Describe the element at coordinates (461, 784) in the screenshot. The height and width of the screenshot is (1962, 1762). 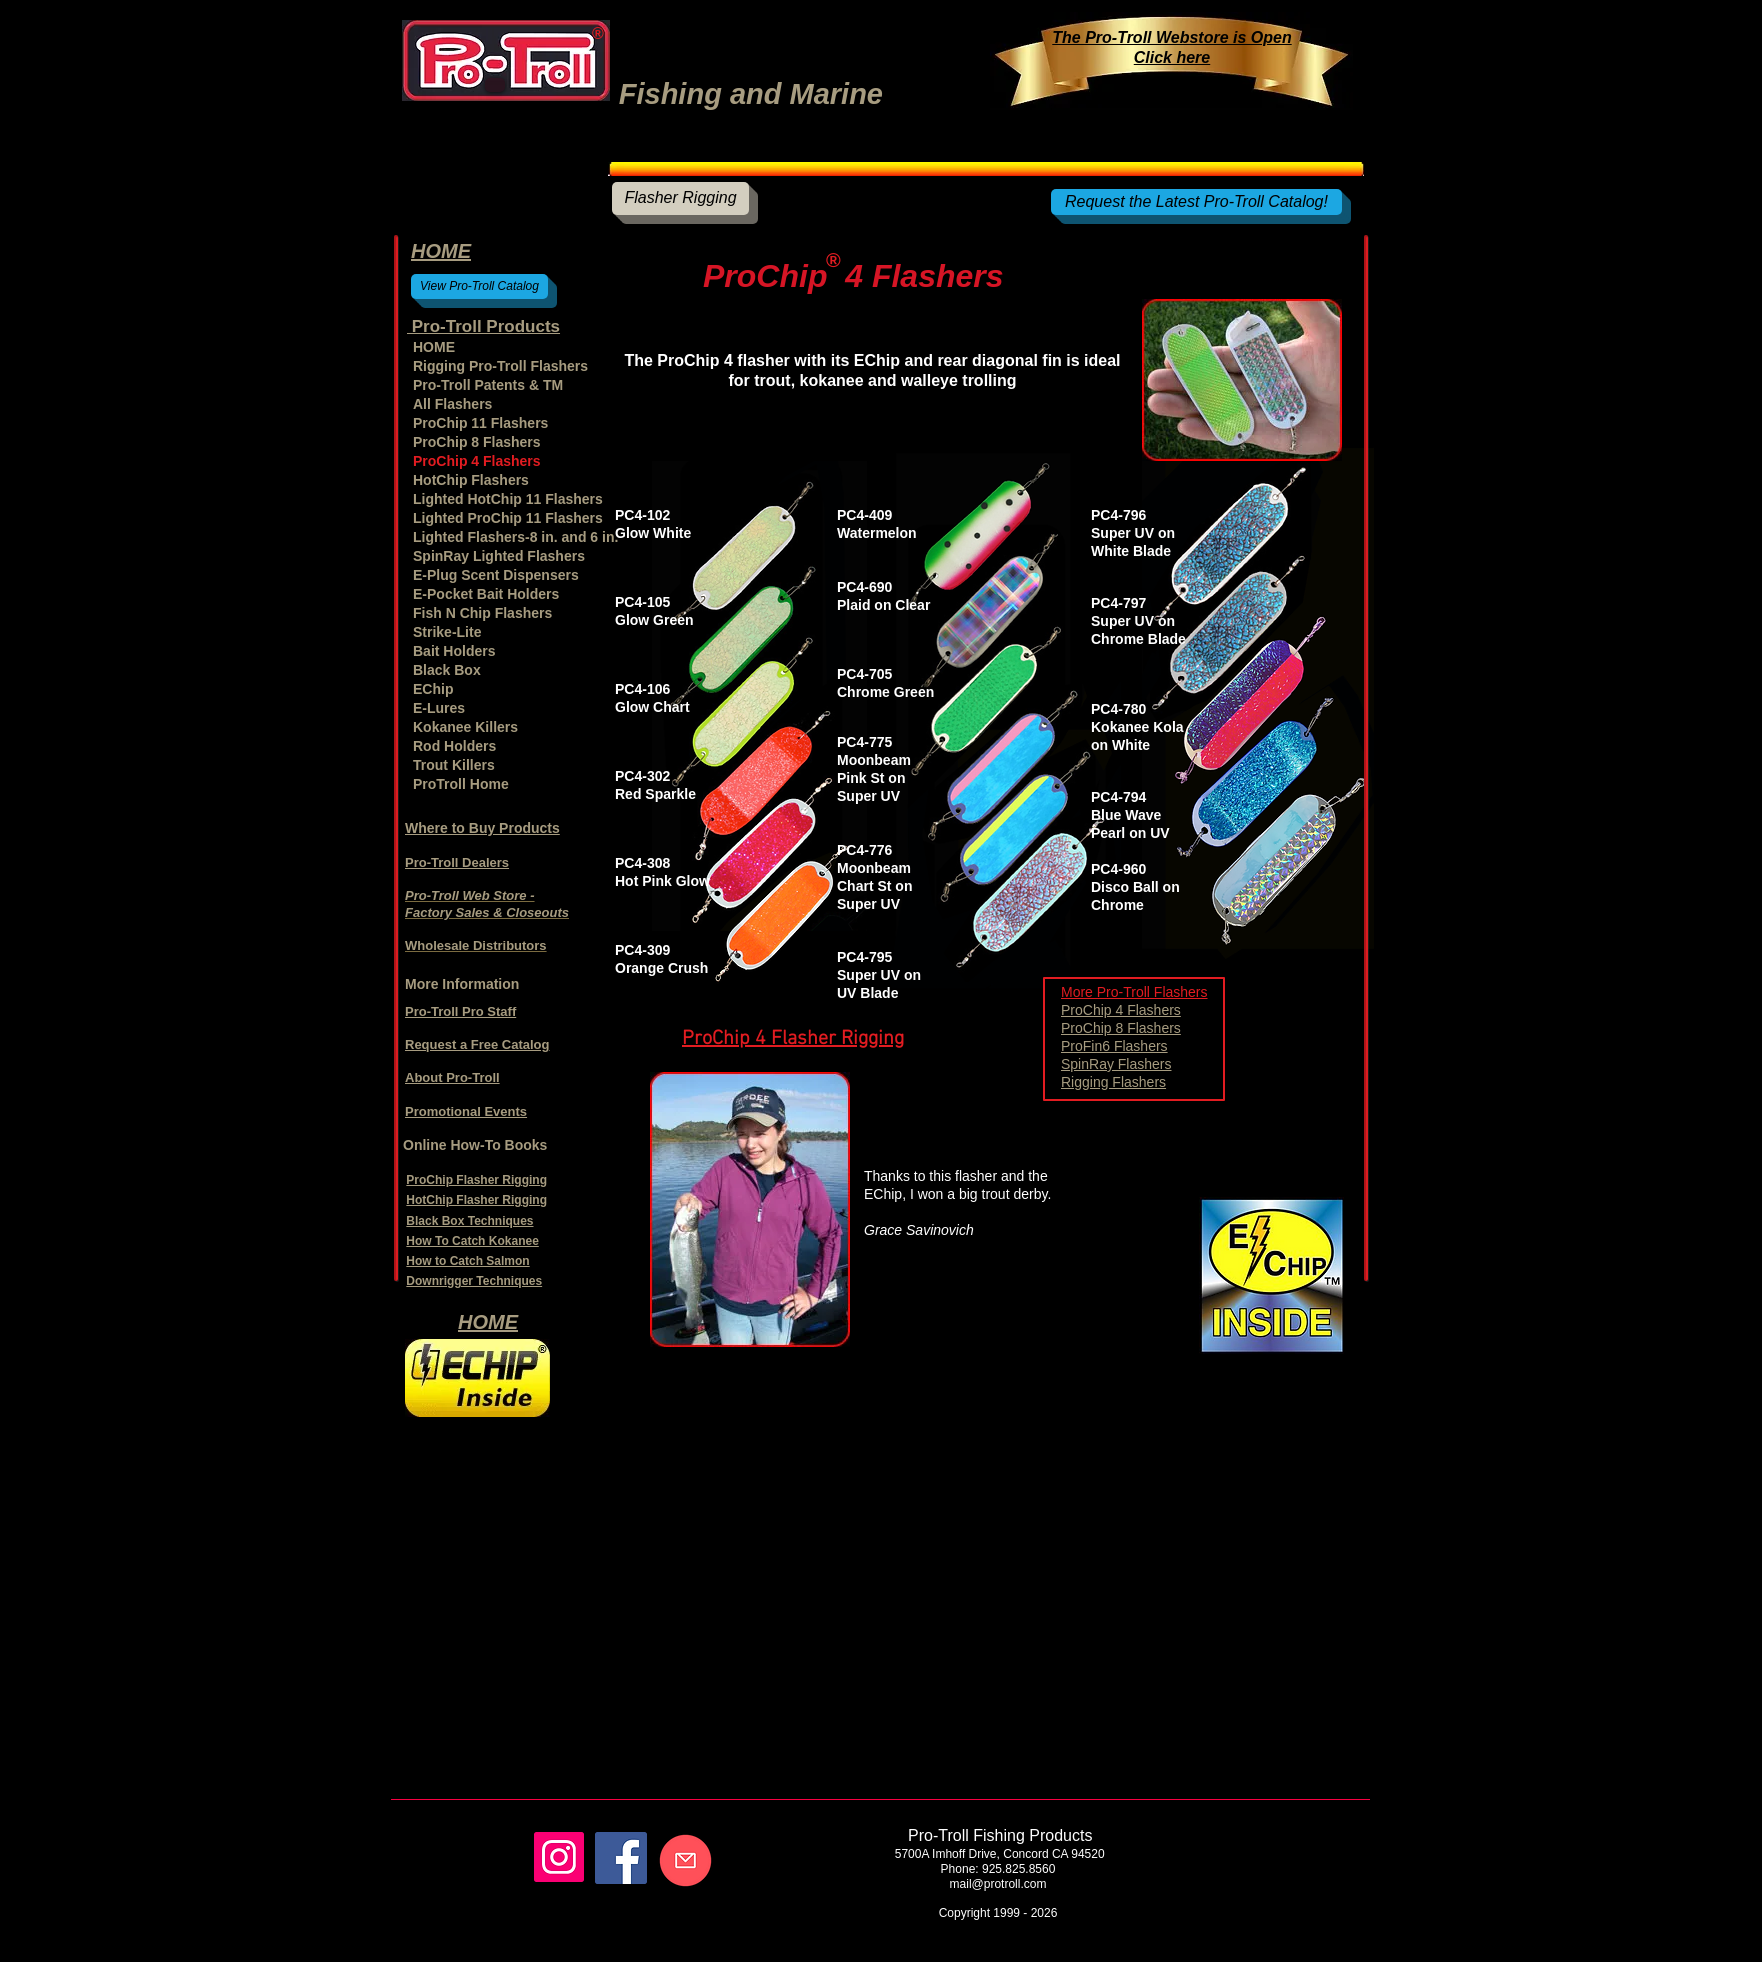
I see `ProTroll Home` at that location.